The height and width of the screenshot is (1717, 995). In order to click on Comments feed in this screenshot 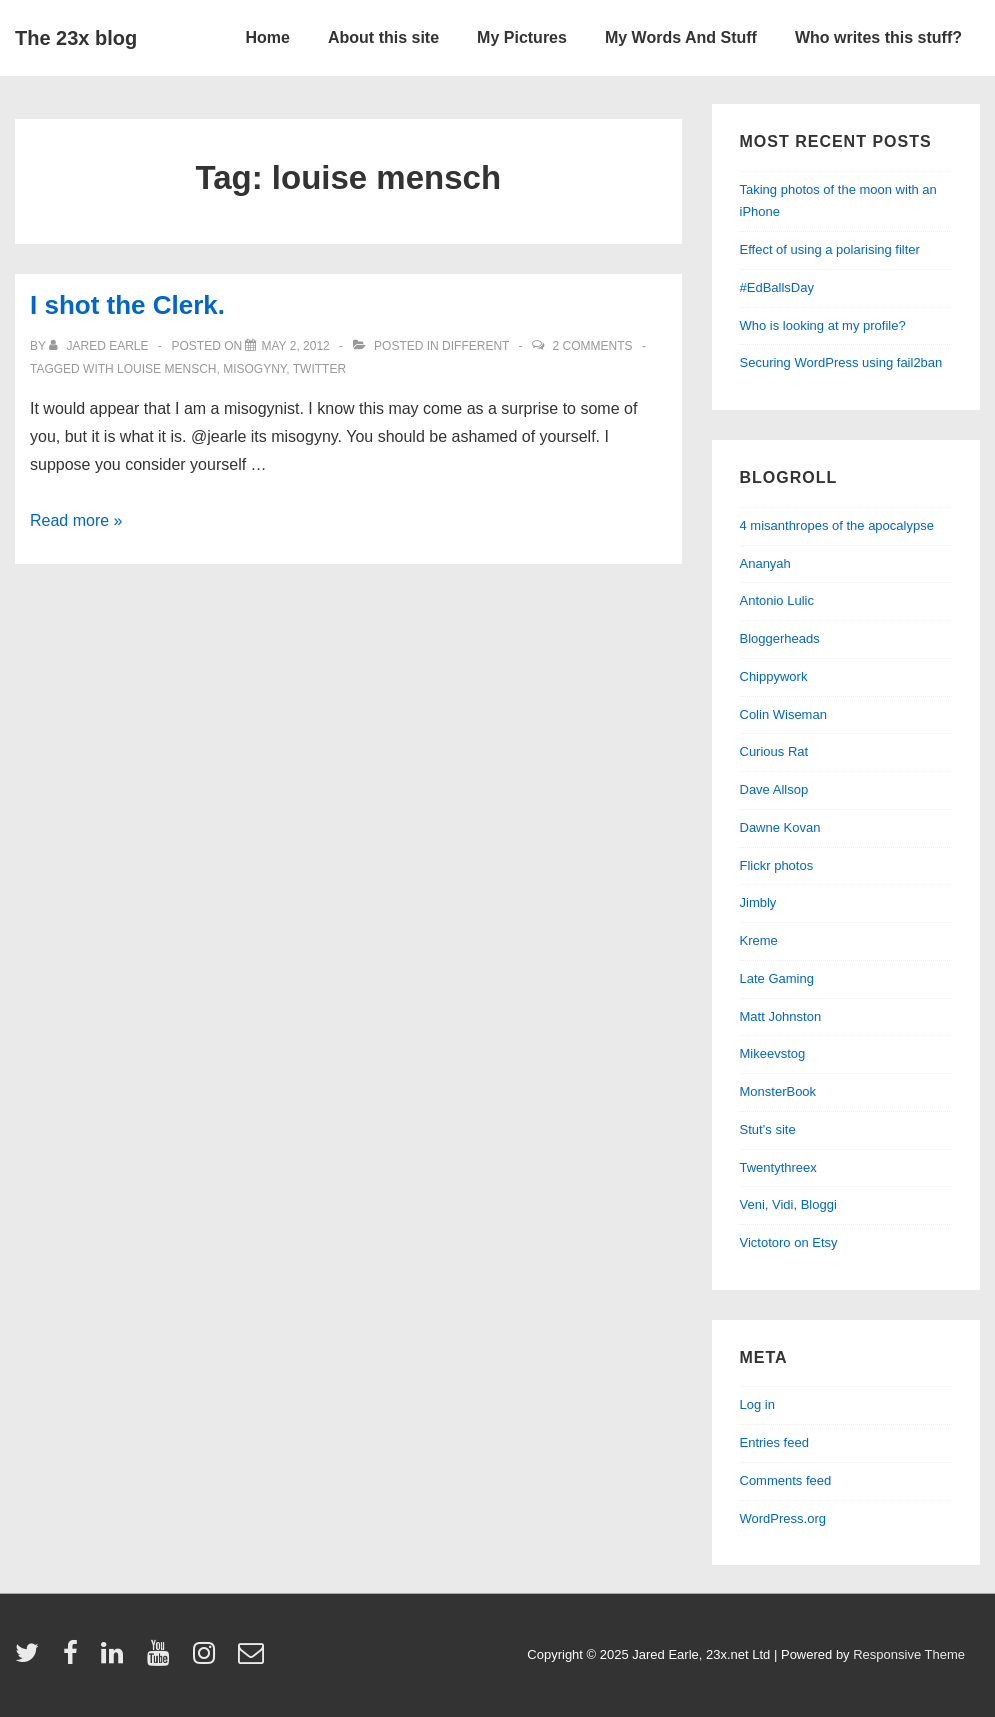, I will do `click(786, 1480)`.